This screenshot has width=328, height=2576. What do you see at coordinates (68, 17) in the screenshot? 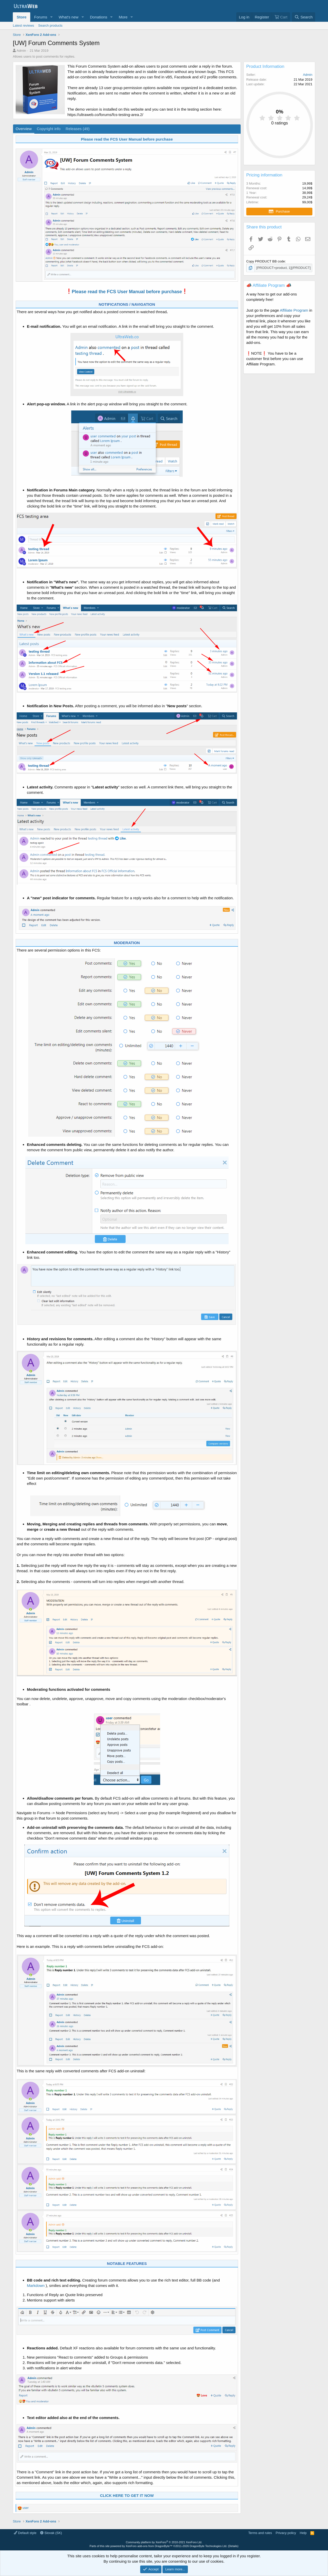
I see `What's new` at bounding box center [68, 17].